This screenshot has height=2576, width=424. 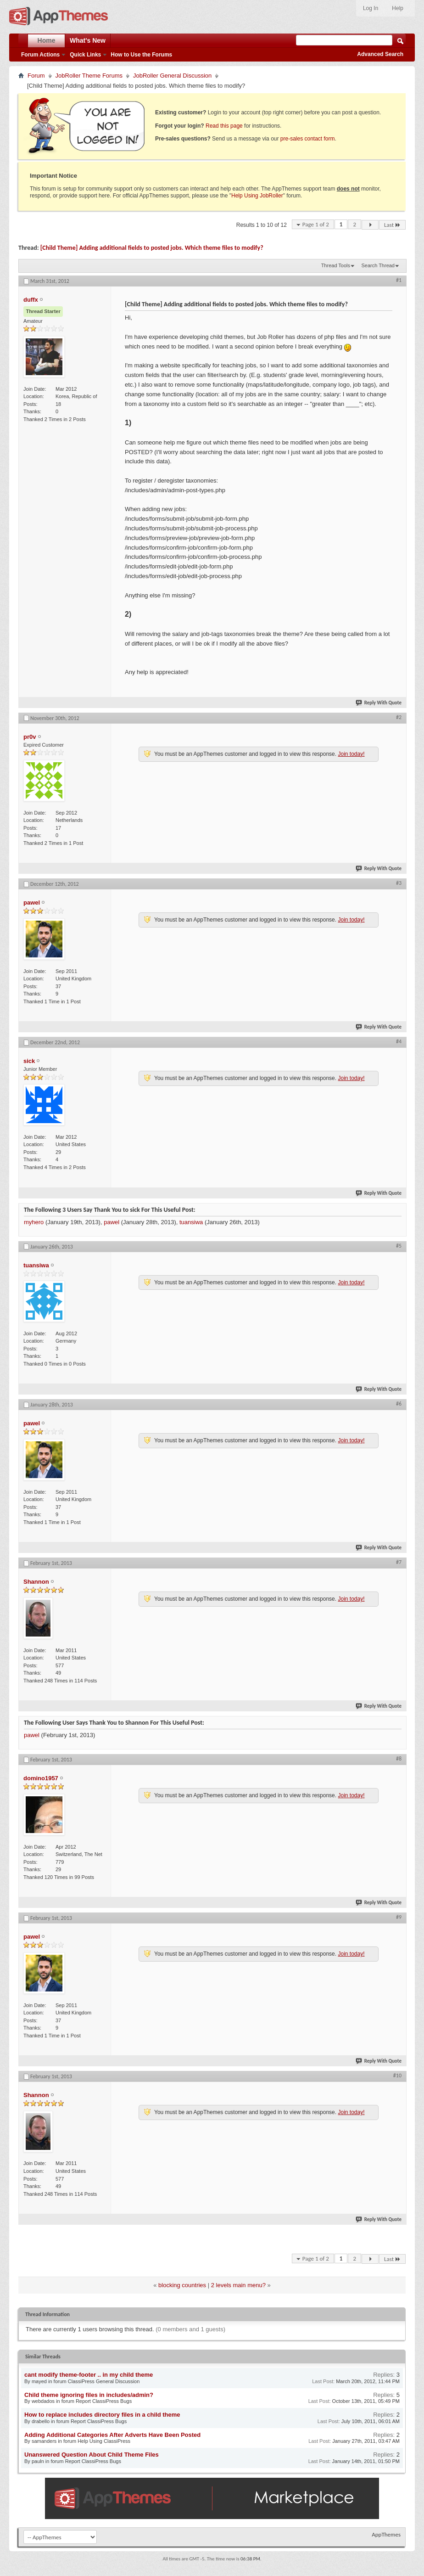 I want to click on #9, so click(x=399, y=1917).